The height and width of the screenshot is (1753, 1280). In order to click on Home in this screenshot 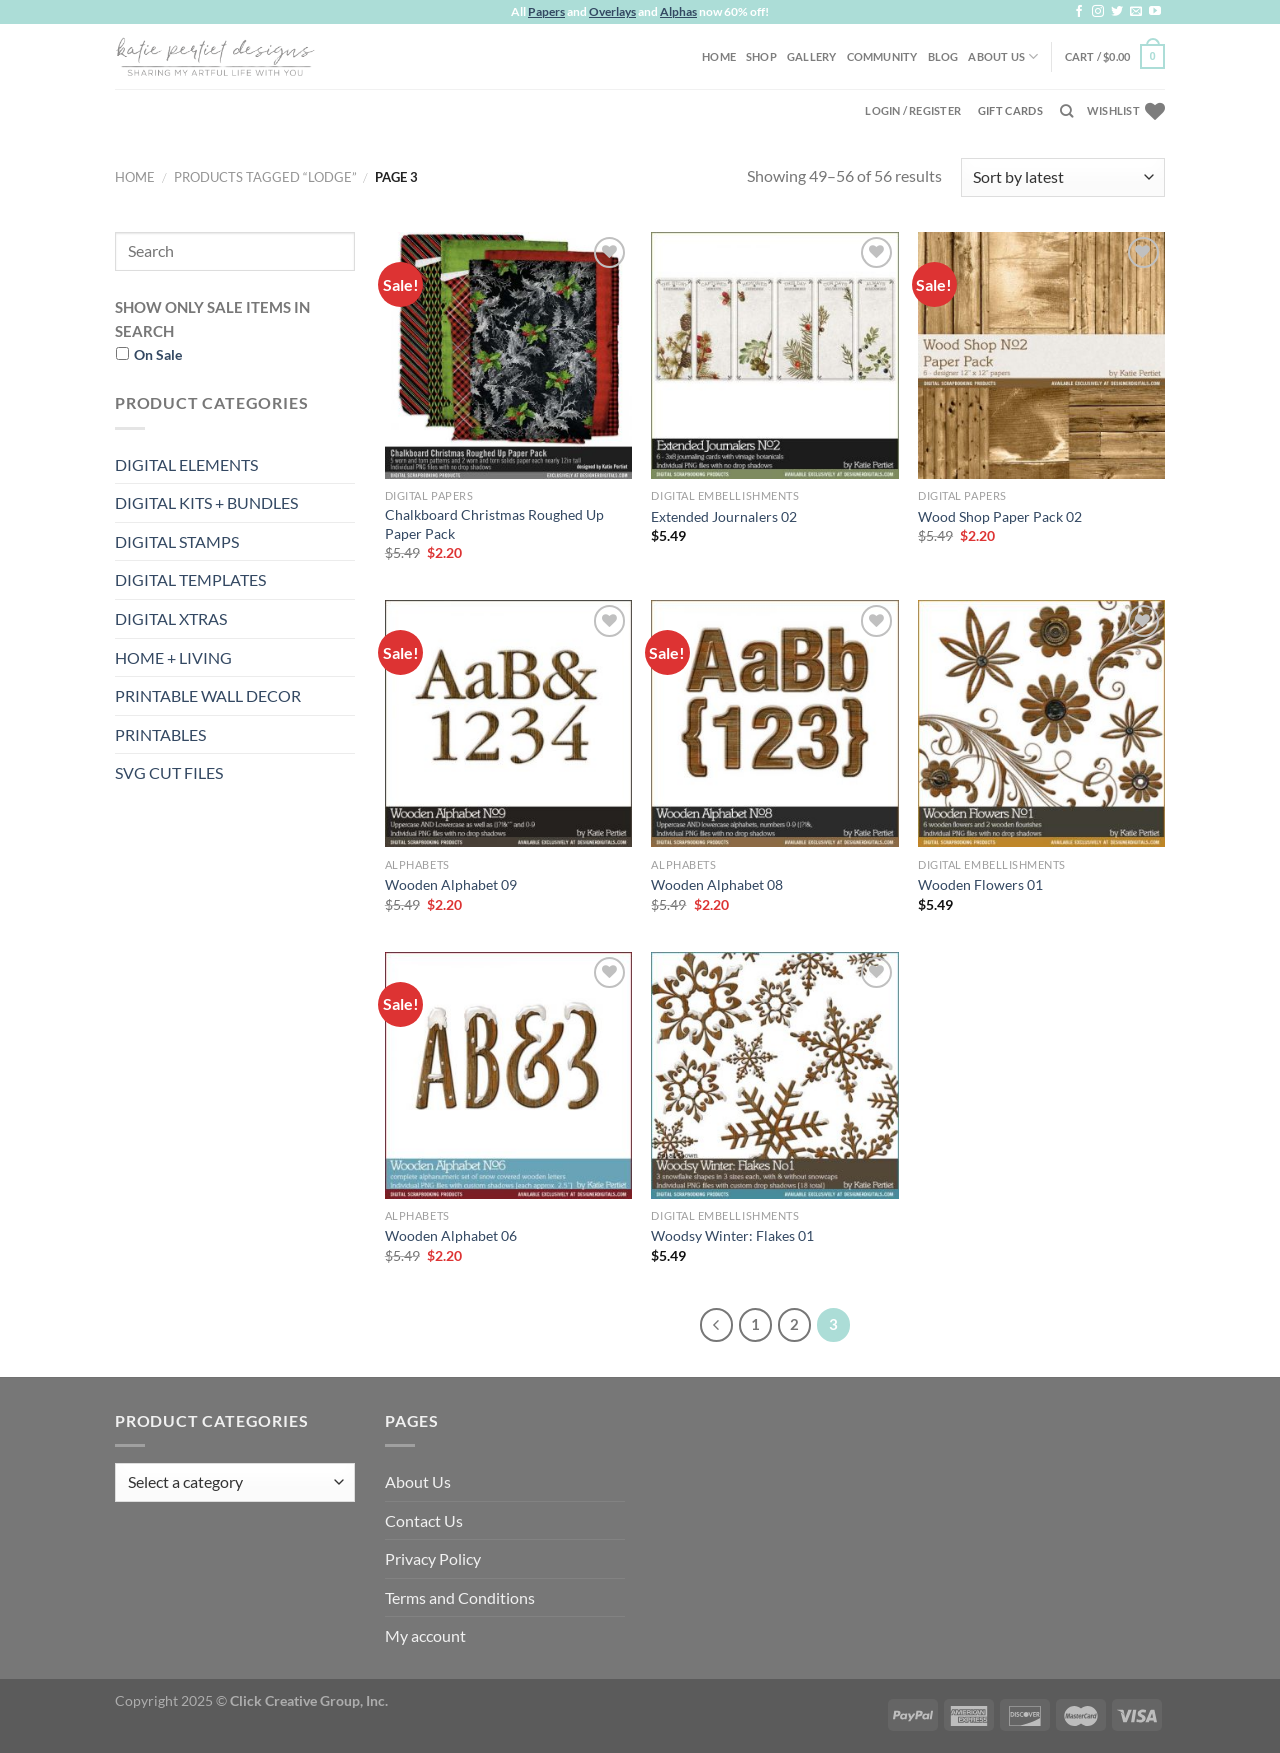, I will do `click(719, 56)`.